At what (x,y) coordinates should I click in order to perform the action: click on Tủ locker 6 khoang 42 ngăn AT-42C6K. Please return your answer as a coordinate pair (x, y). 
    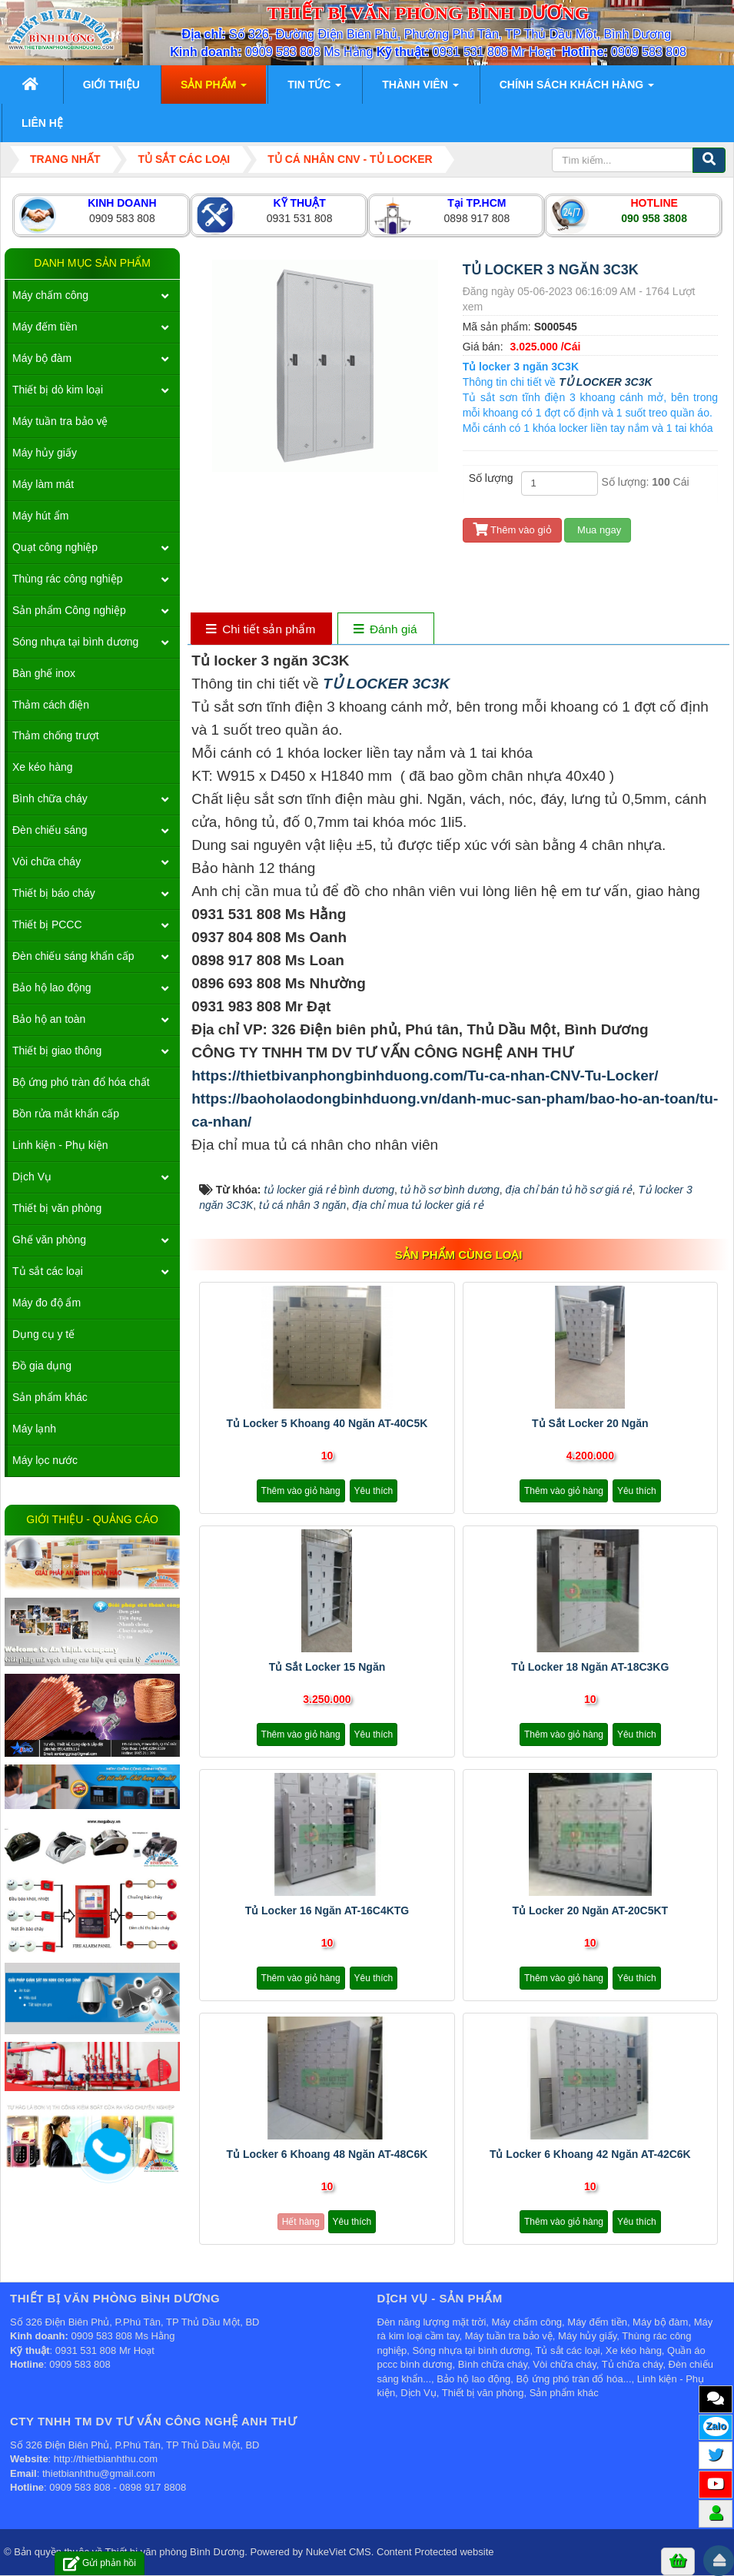
    Looking at the image, I should click on (590, 2154).